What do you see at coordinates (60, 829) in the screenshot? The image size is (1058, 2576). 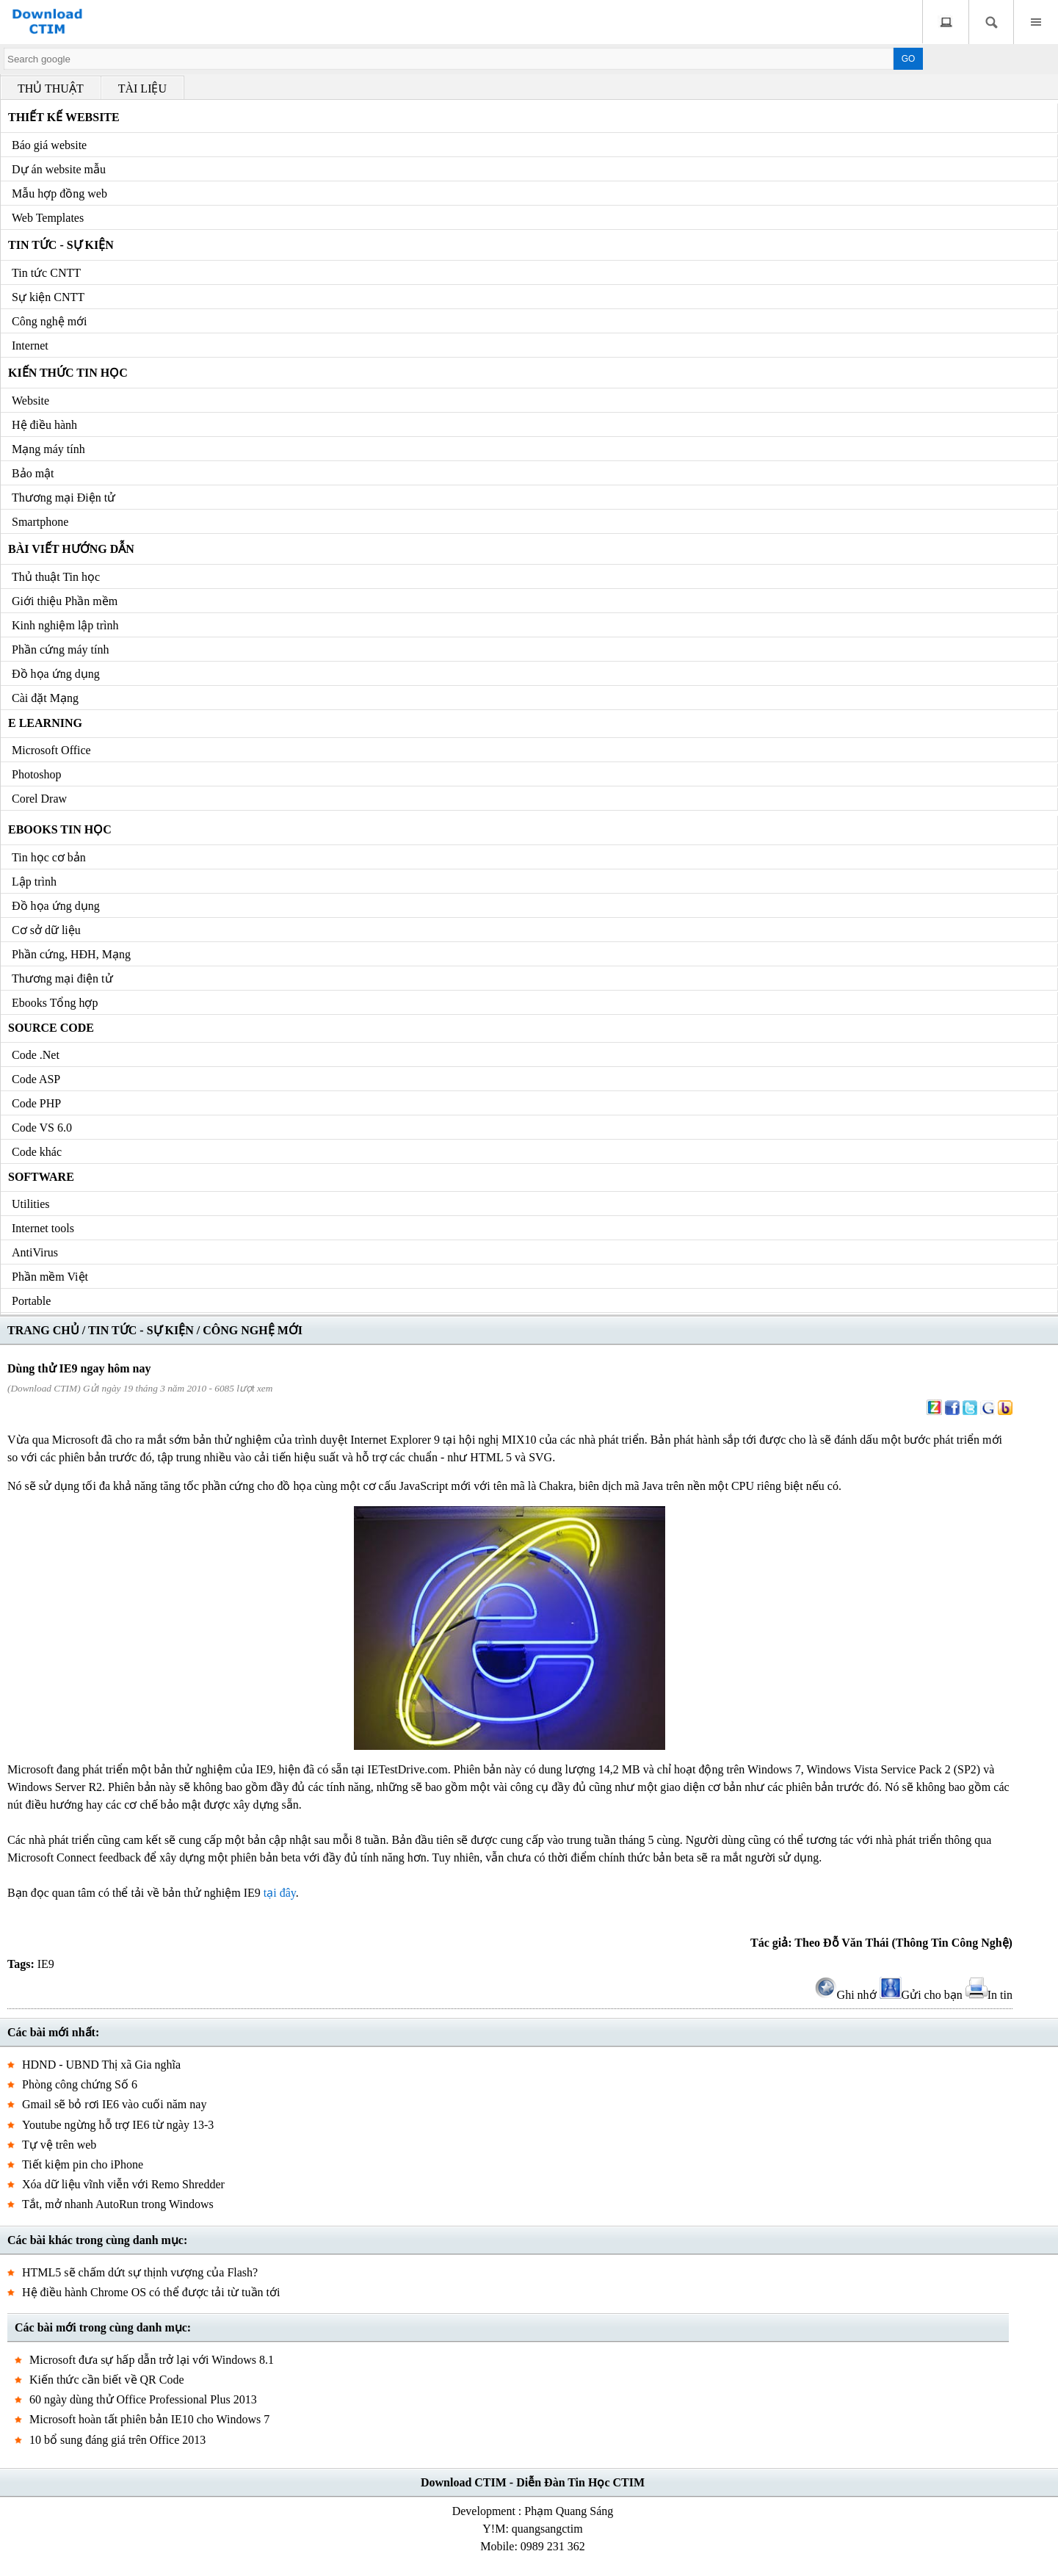 I see `Ebooks Tin học` at bounding box center [60, 829].